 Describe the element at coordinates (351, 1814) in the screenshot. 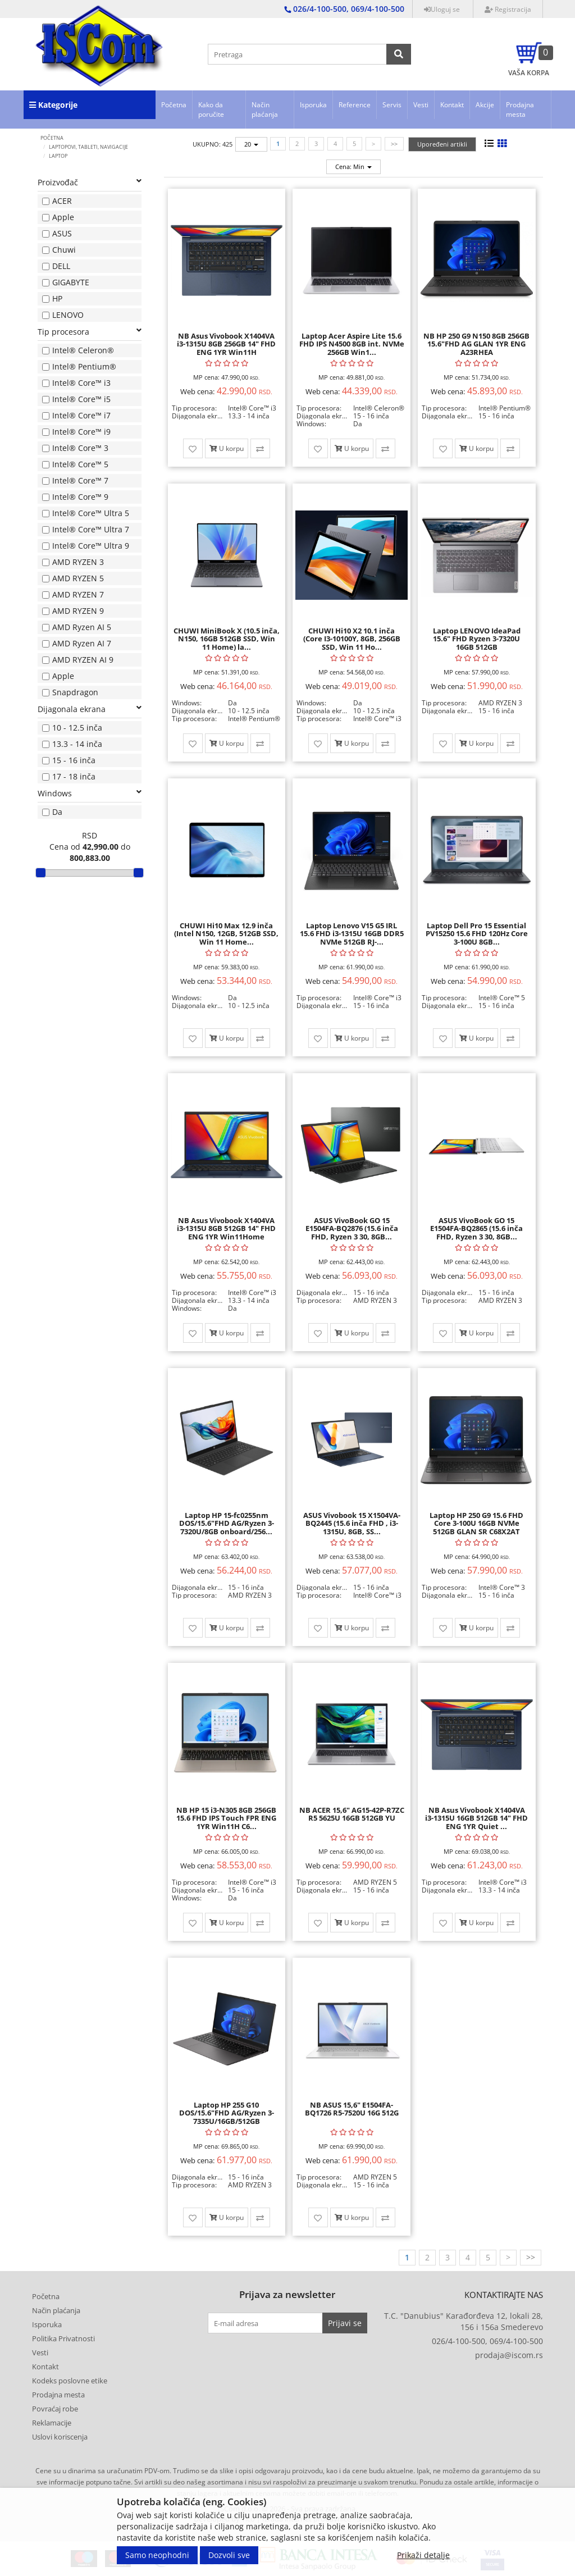

I see `NB ACER 15,6" AG15-42P-R7ZC R5 5625U 16GB 512GB YU` at that location.